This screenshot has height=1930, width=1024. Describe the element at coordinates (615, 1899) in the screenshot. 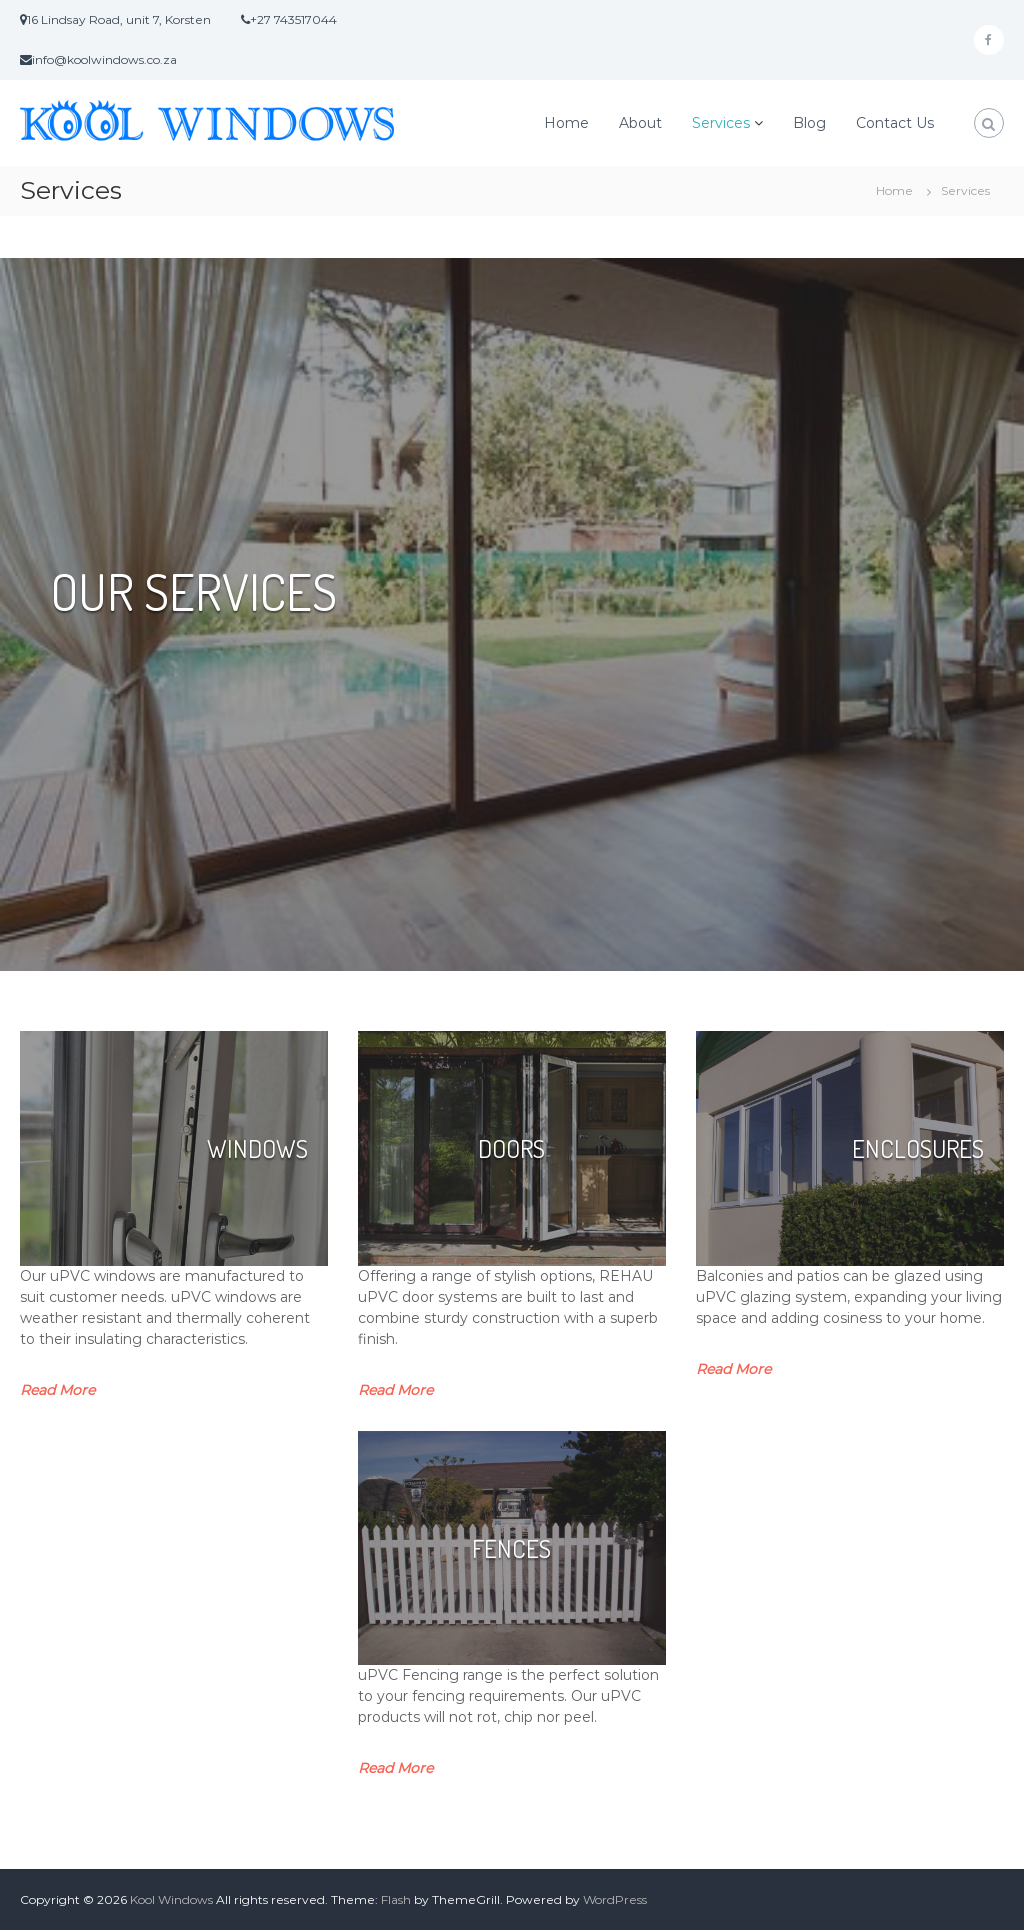

I see `WordPress` at that location.